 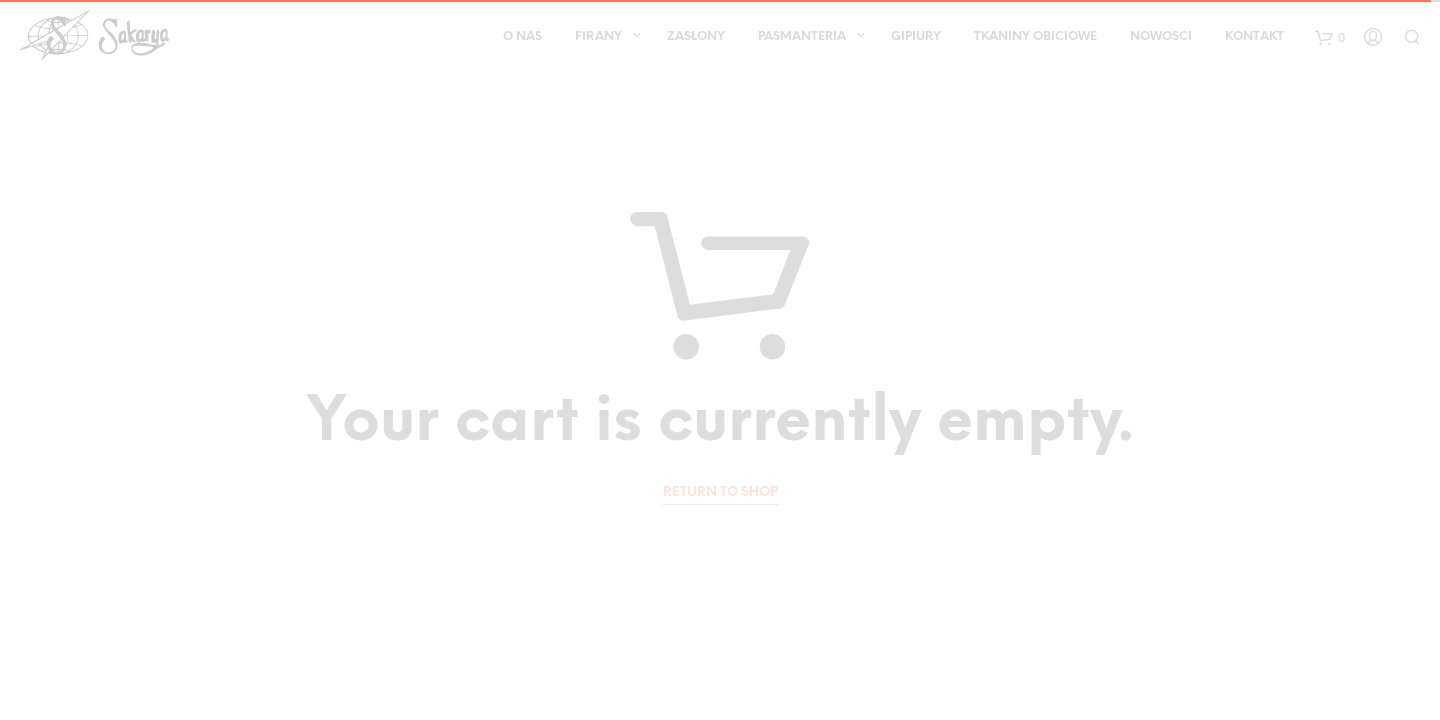 What do you see at coordinates (522, 36) in the screenshot?
I see `O nas` at bounding box center [522, 36].